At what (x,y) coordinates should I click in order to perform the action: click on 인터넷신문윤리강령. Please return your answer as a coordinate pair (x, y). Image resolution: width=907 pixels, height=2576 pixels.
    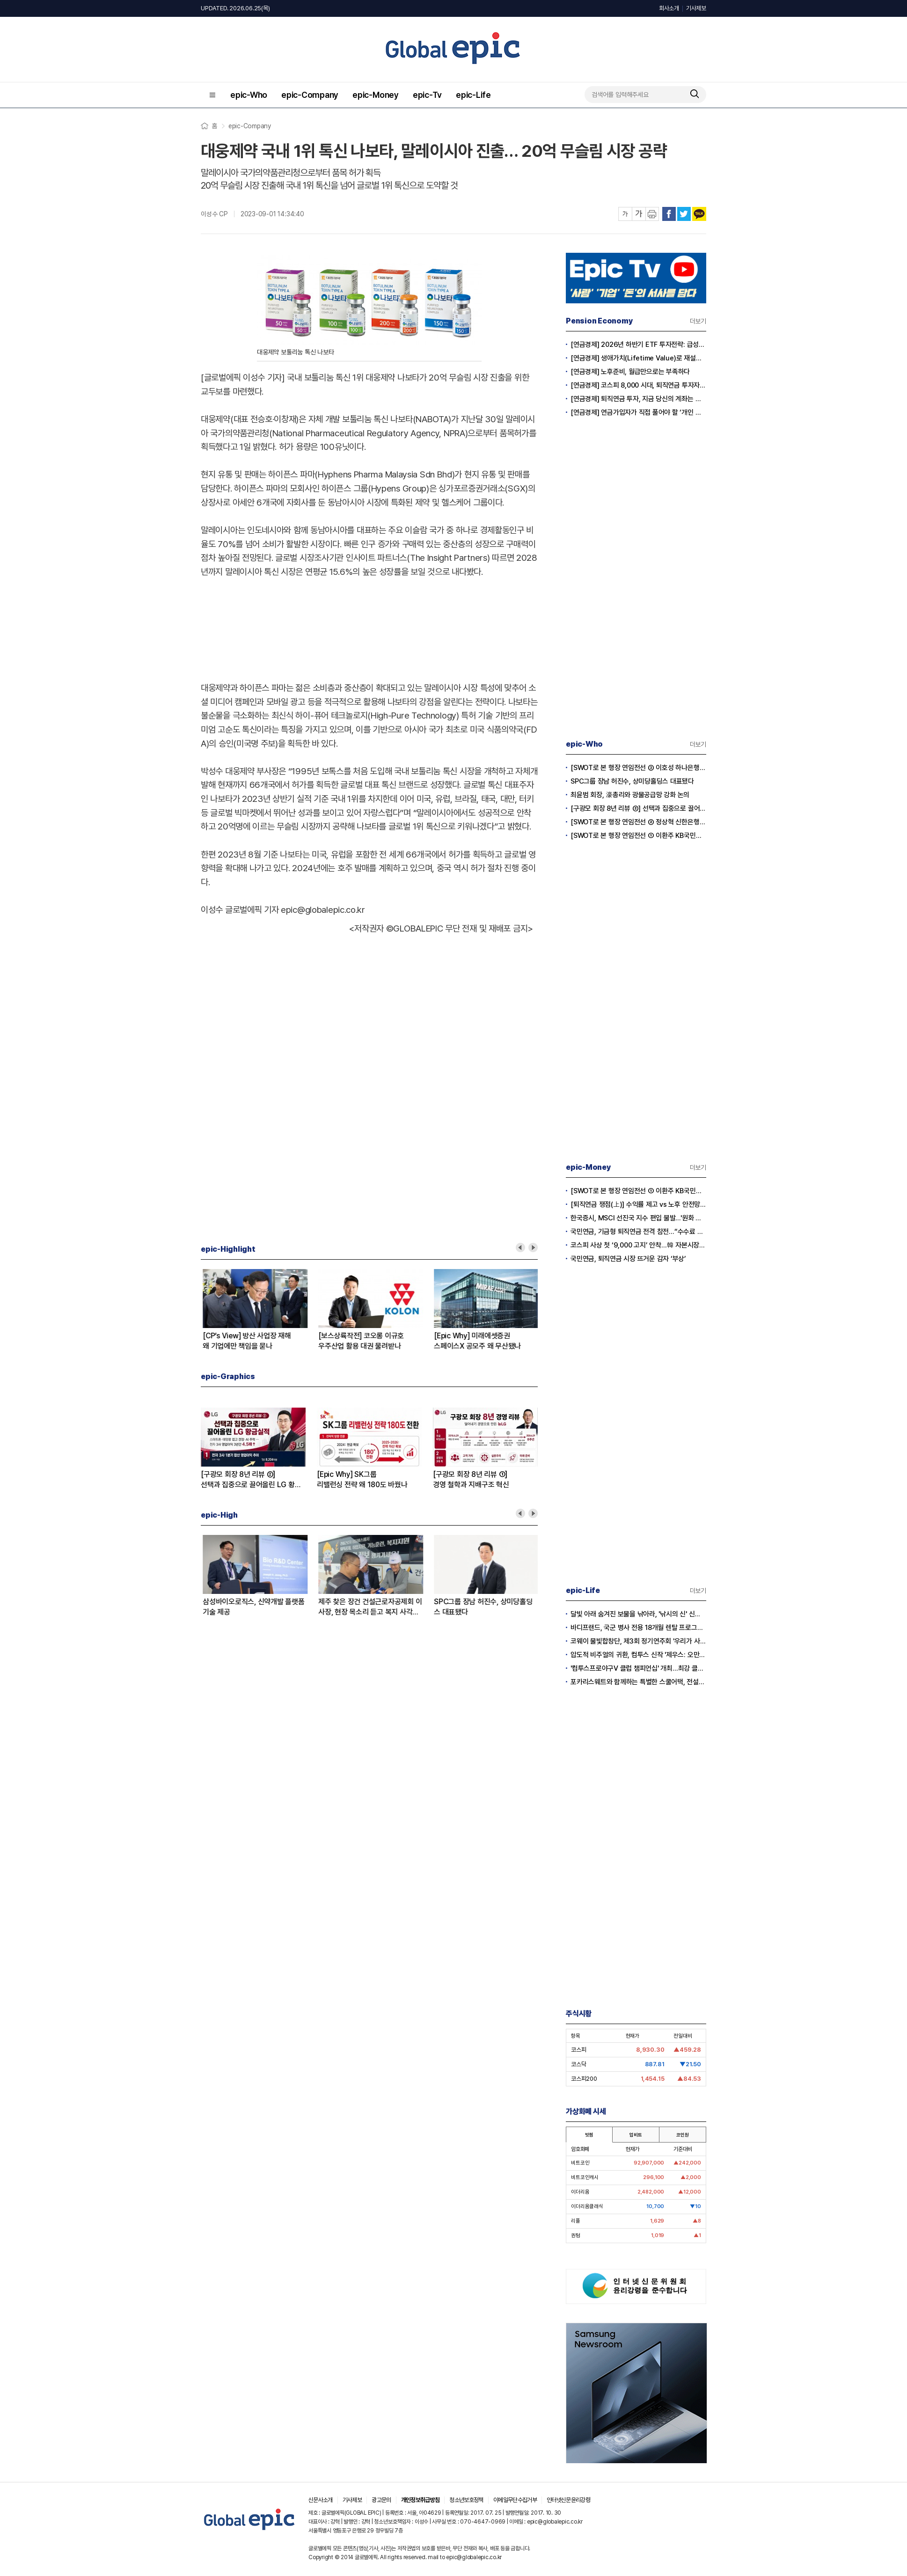
    Looking at the image, I should click on (568, 2499).